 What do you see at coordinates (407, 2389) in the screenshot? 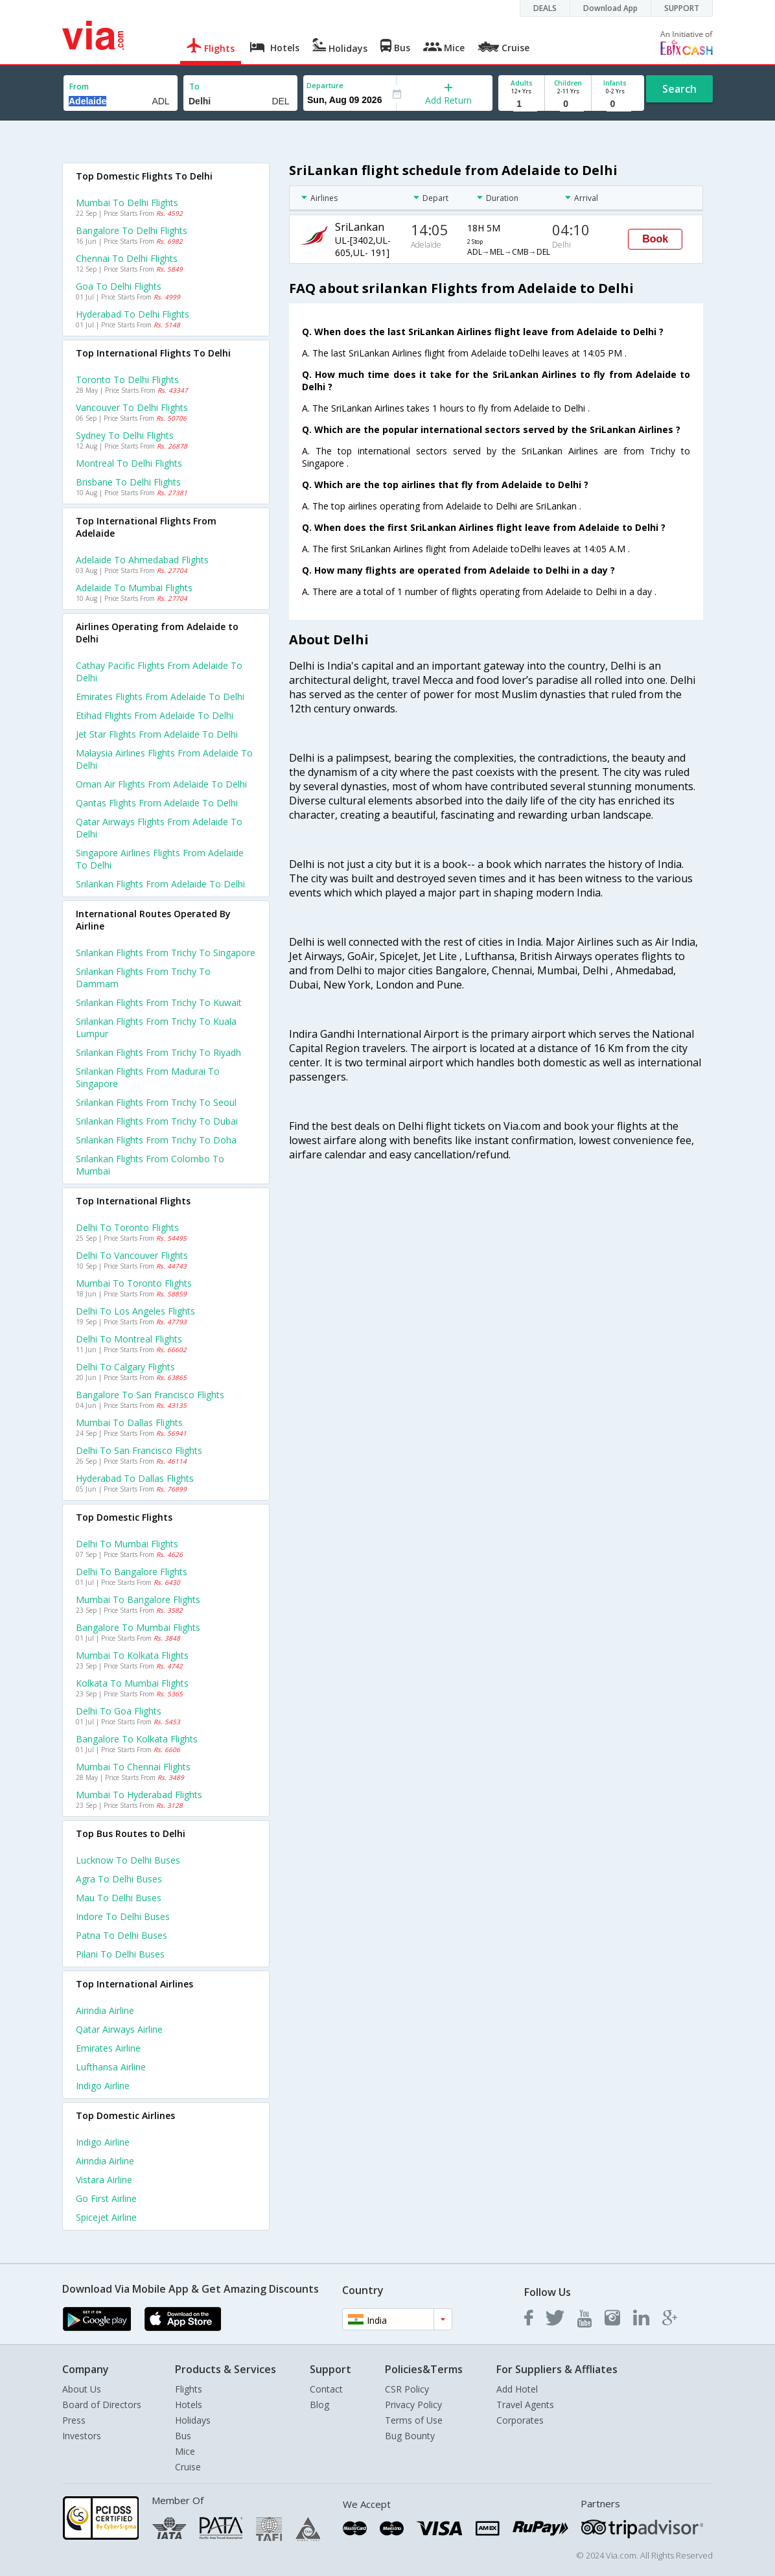
I see `CSR Policy` at bounding box center [407, 2389].